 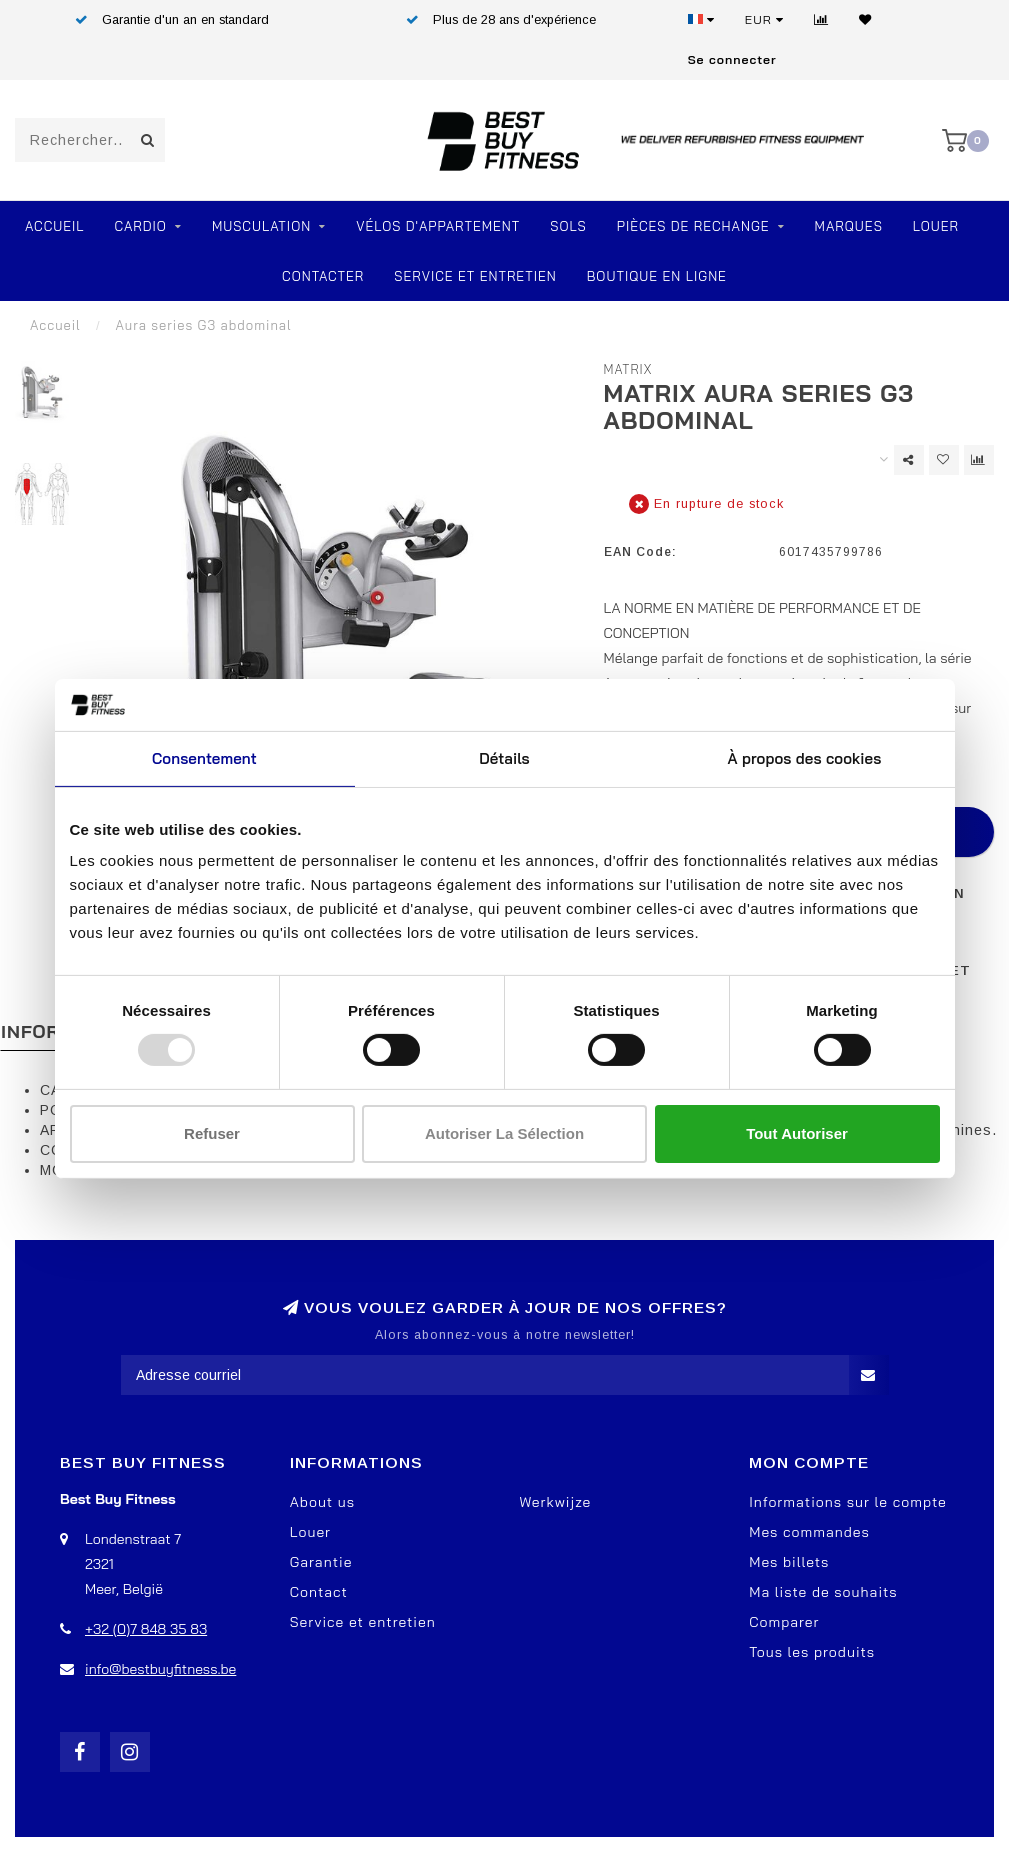 What do you see at coordinates (323, 276) in the screenshot?
I see `Contacter` at bounding box center [323, 276].